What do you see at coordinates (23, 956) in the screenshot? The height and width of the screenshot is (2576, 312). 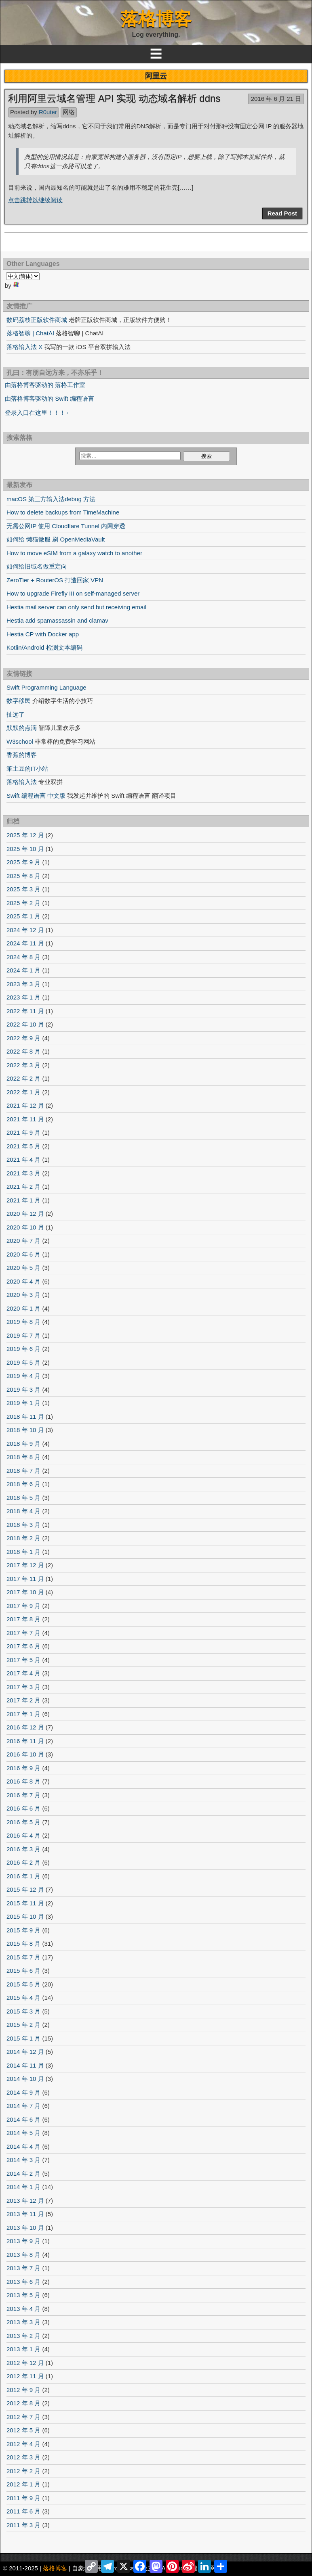 I see `2024 年 8 月` at bounding box center [23, 956].